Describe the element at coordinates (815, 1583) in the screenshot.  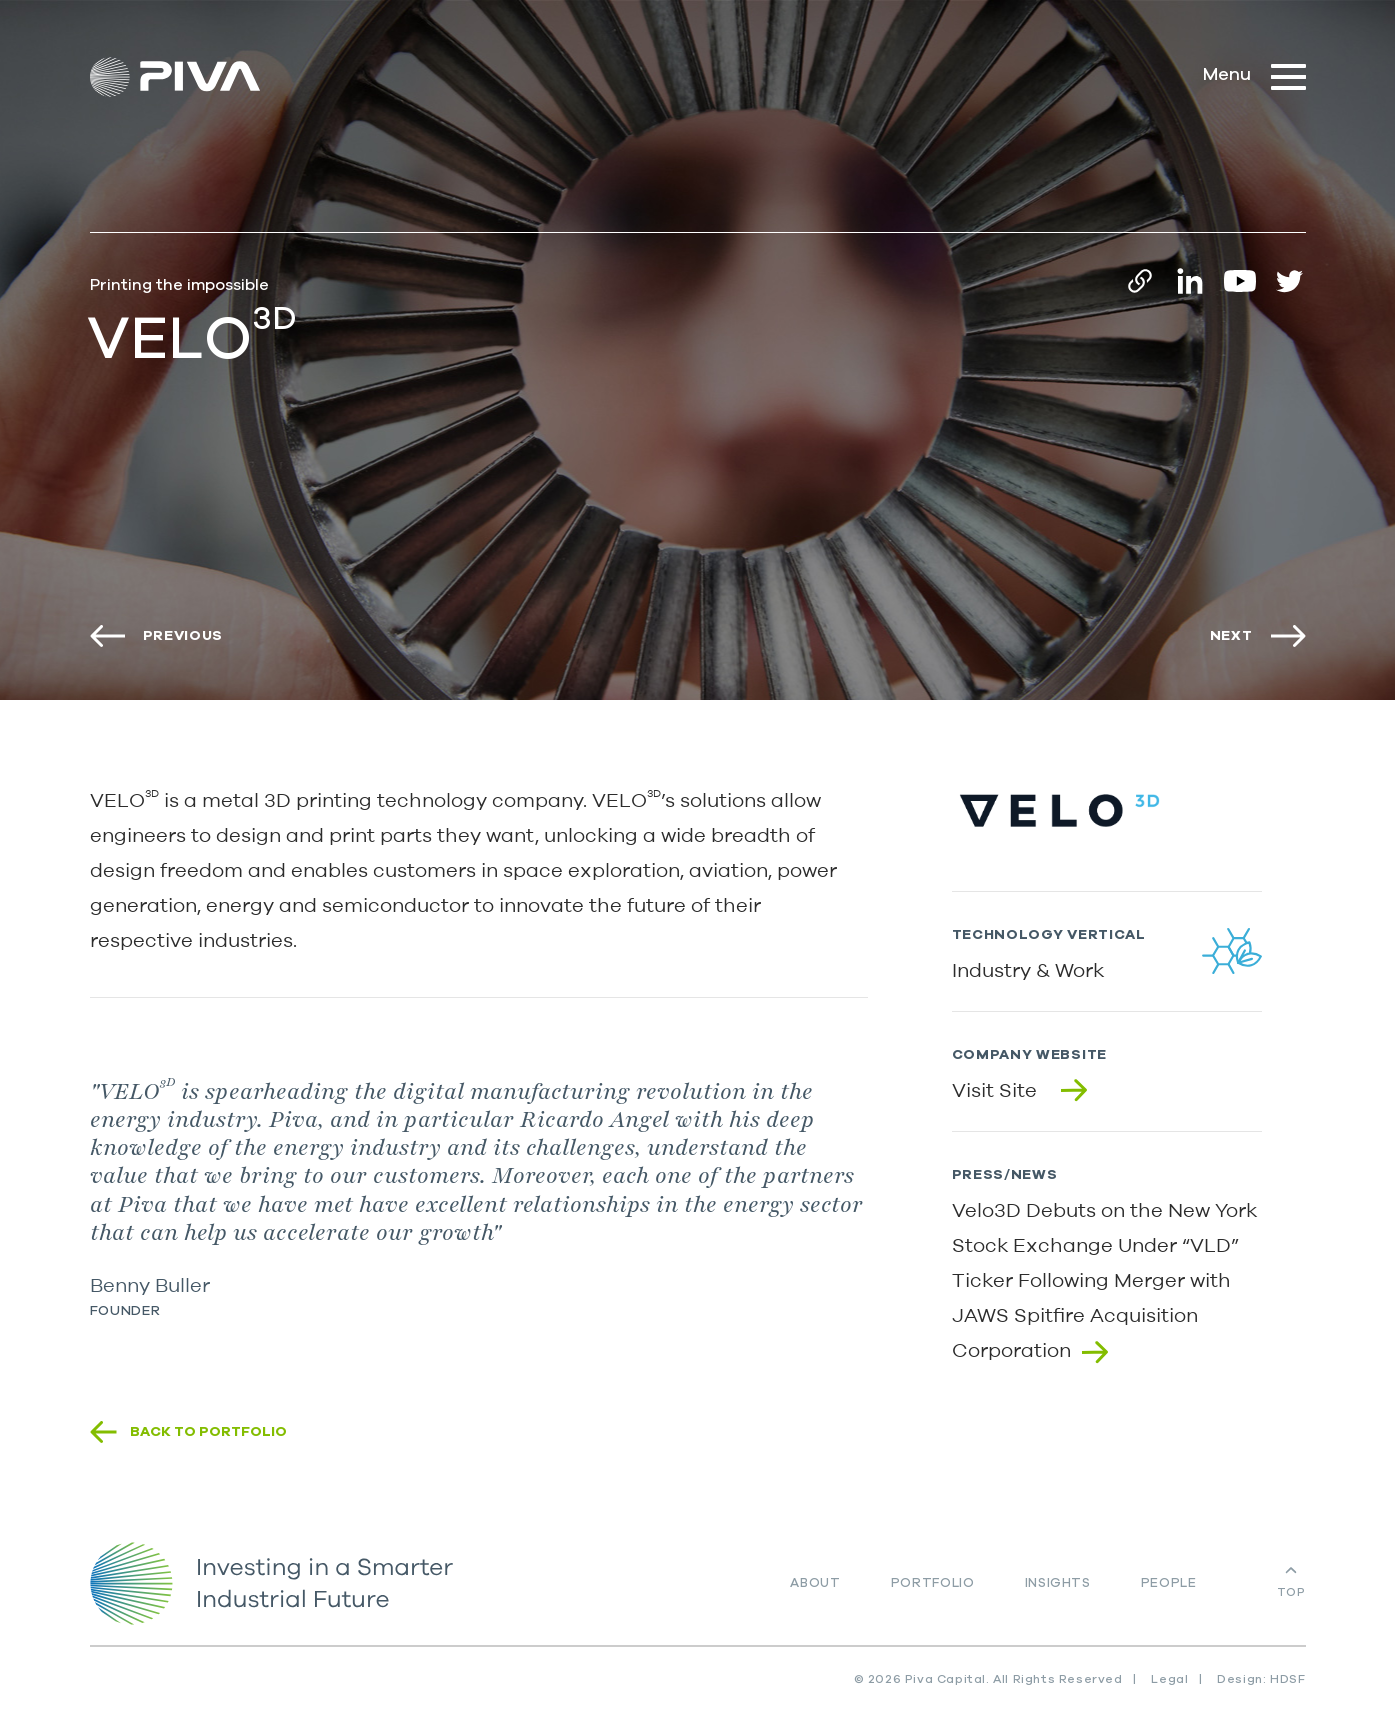
I see `About` at that location.